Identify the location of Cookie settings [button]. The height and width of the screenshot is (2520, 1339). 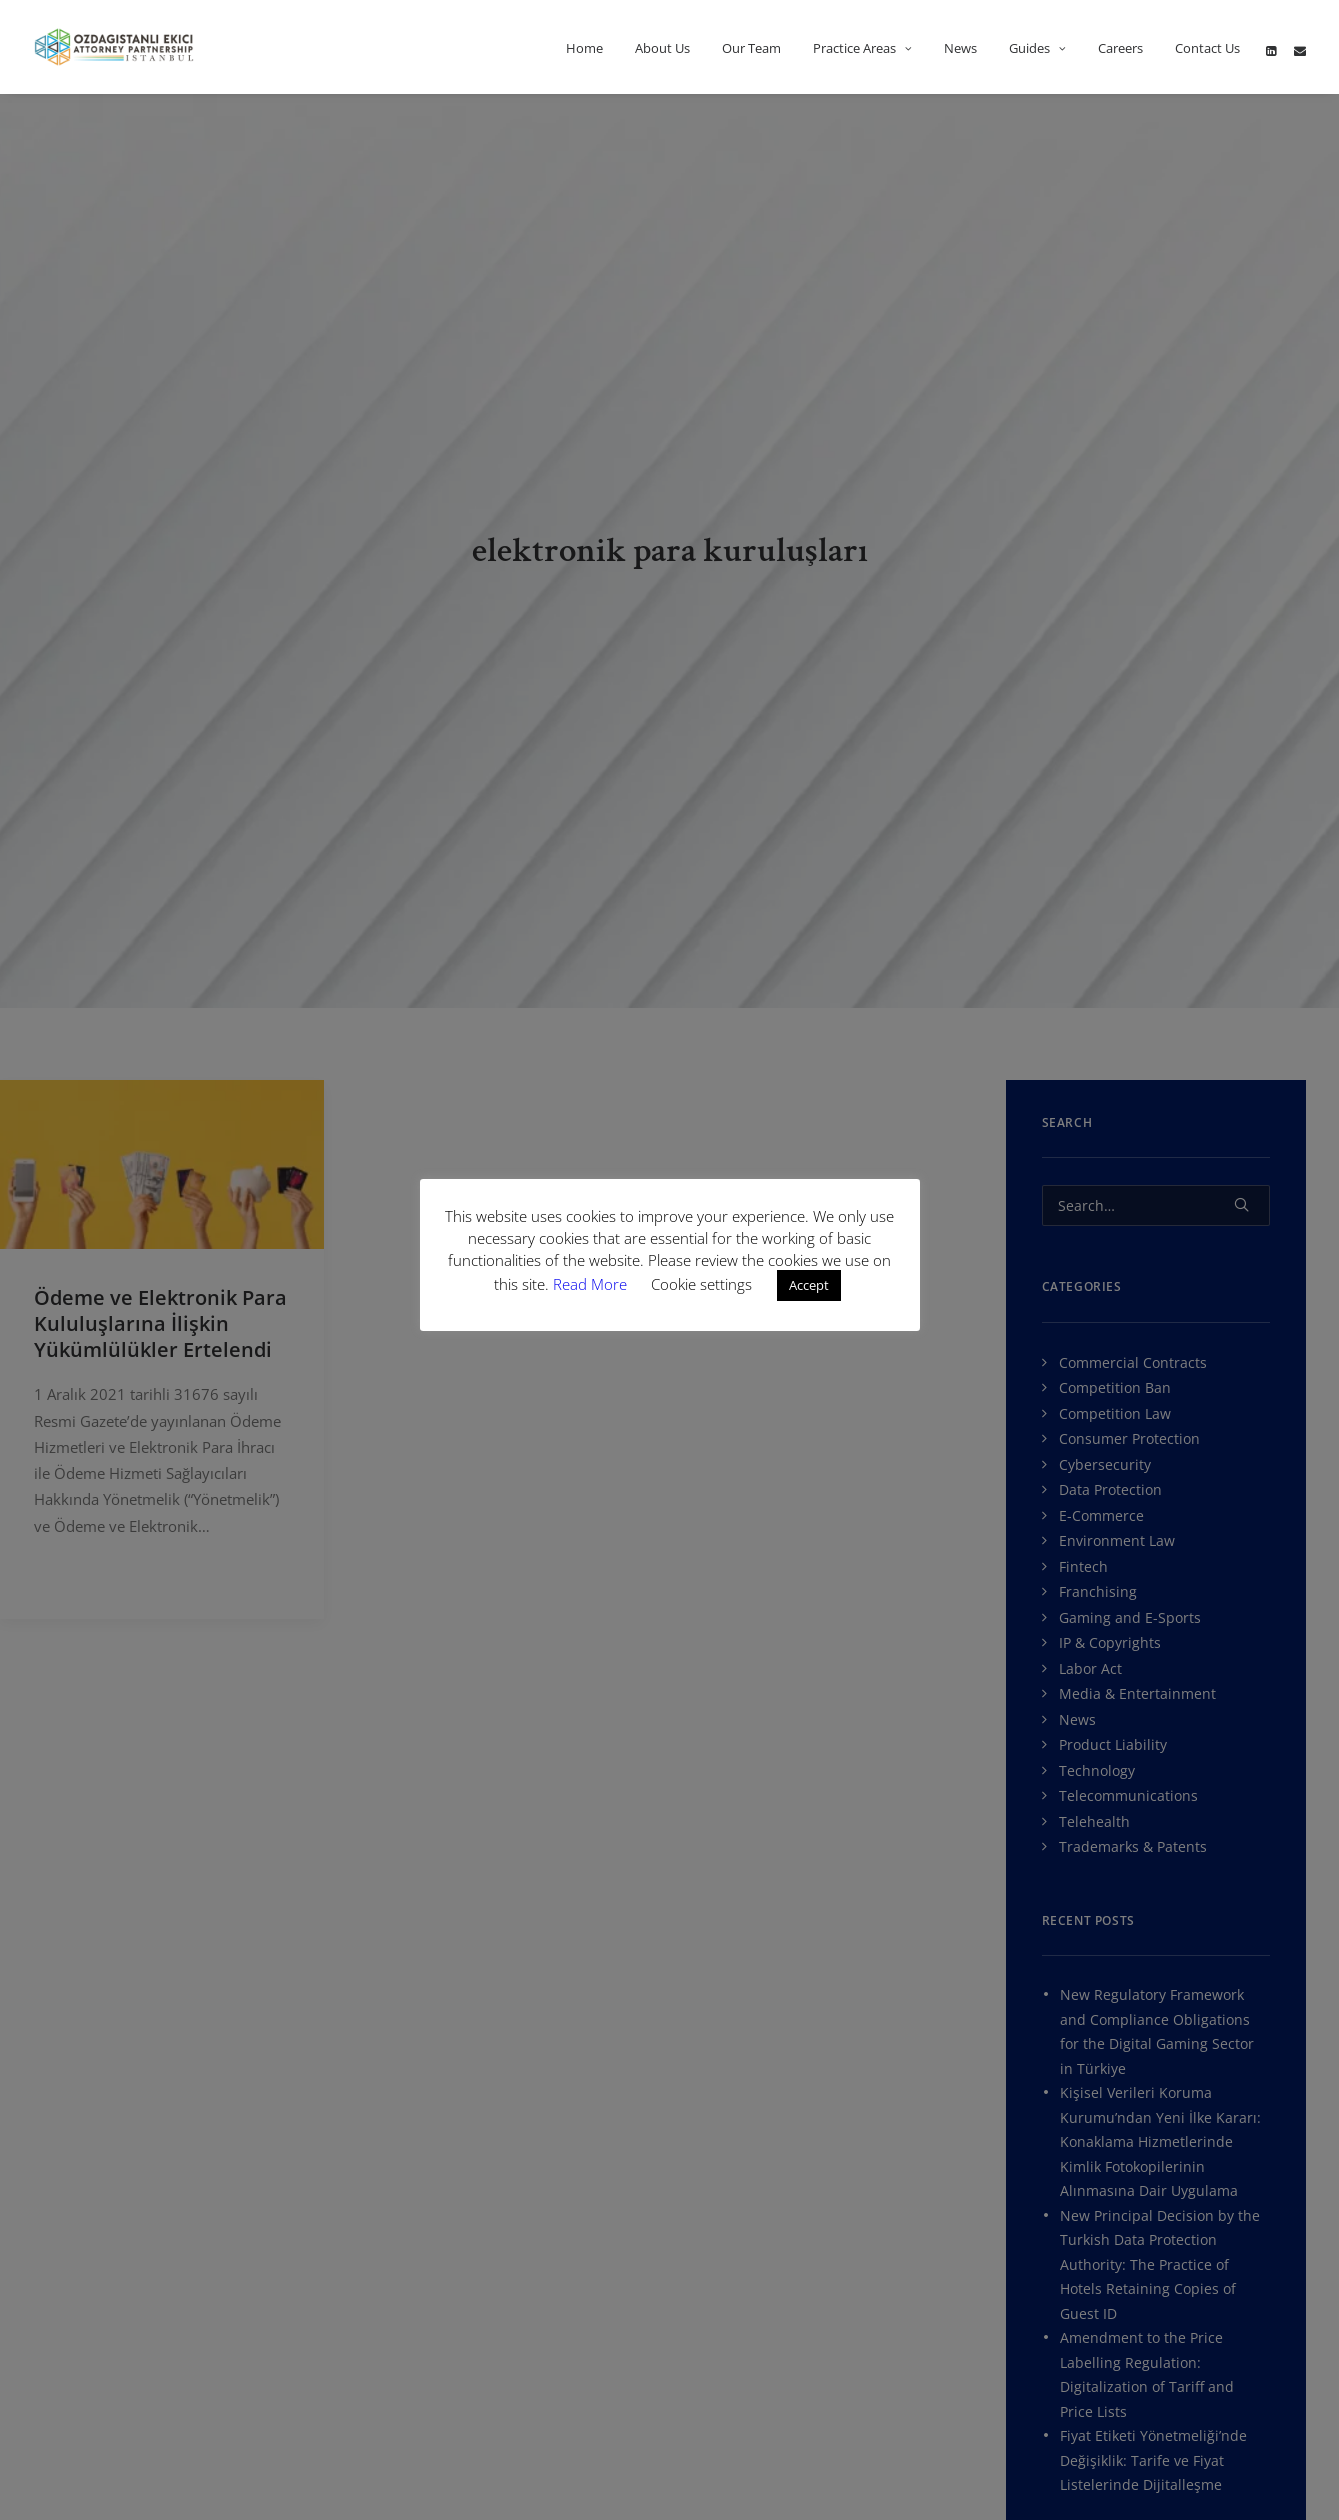
(701, 1284).